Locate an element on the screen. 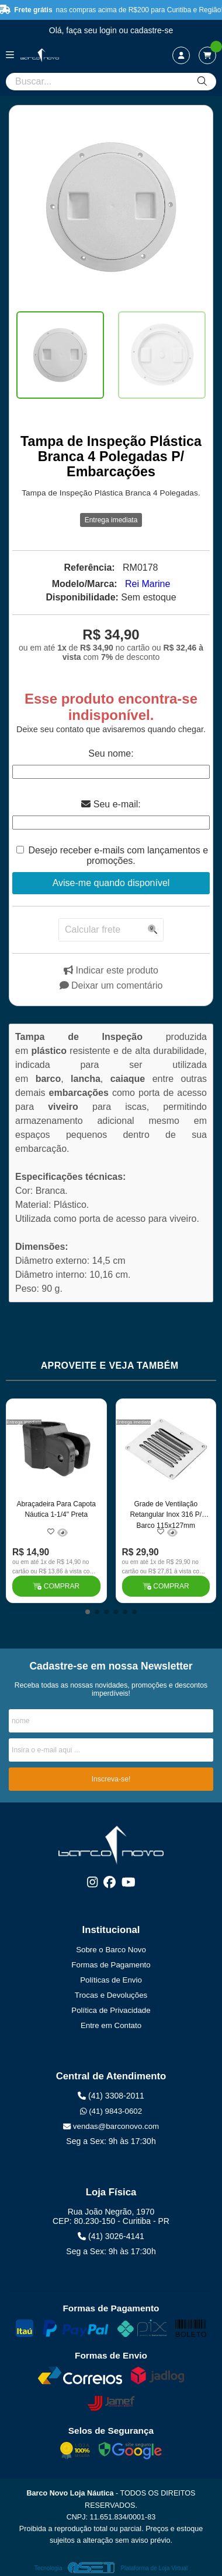 This screenshot has height=2576, width=222. Entre em Contato is located at coordinates (111, 2025).